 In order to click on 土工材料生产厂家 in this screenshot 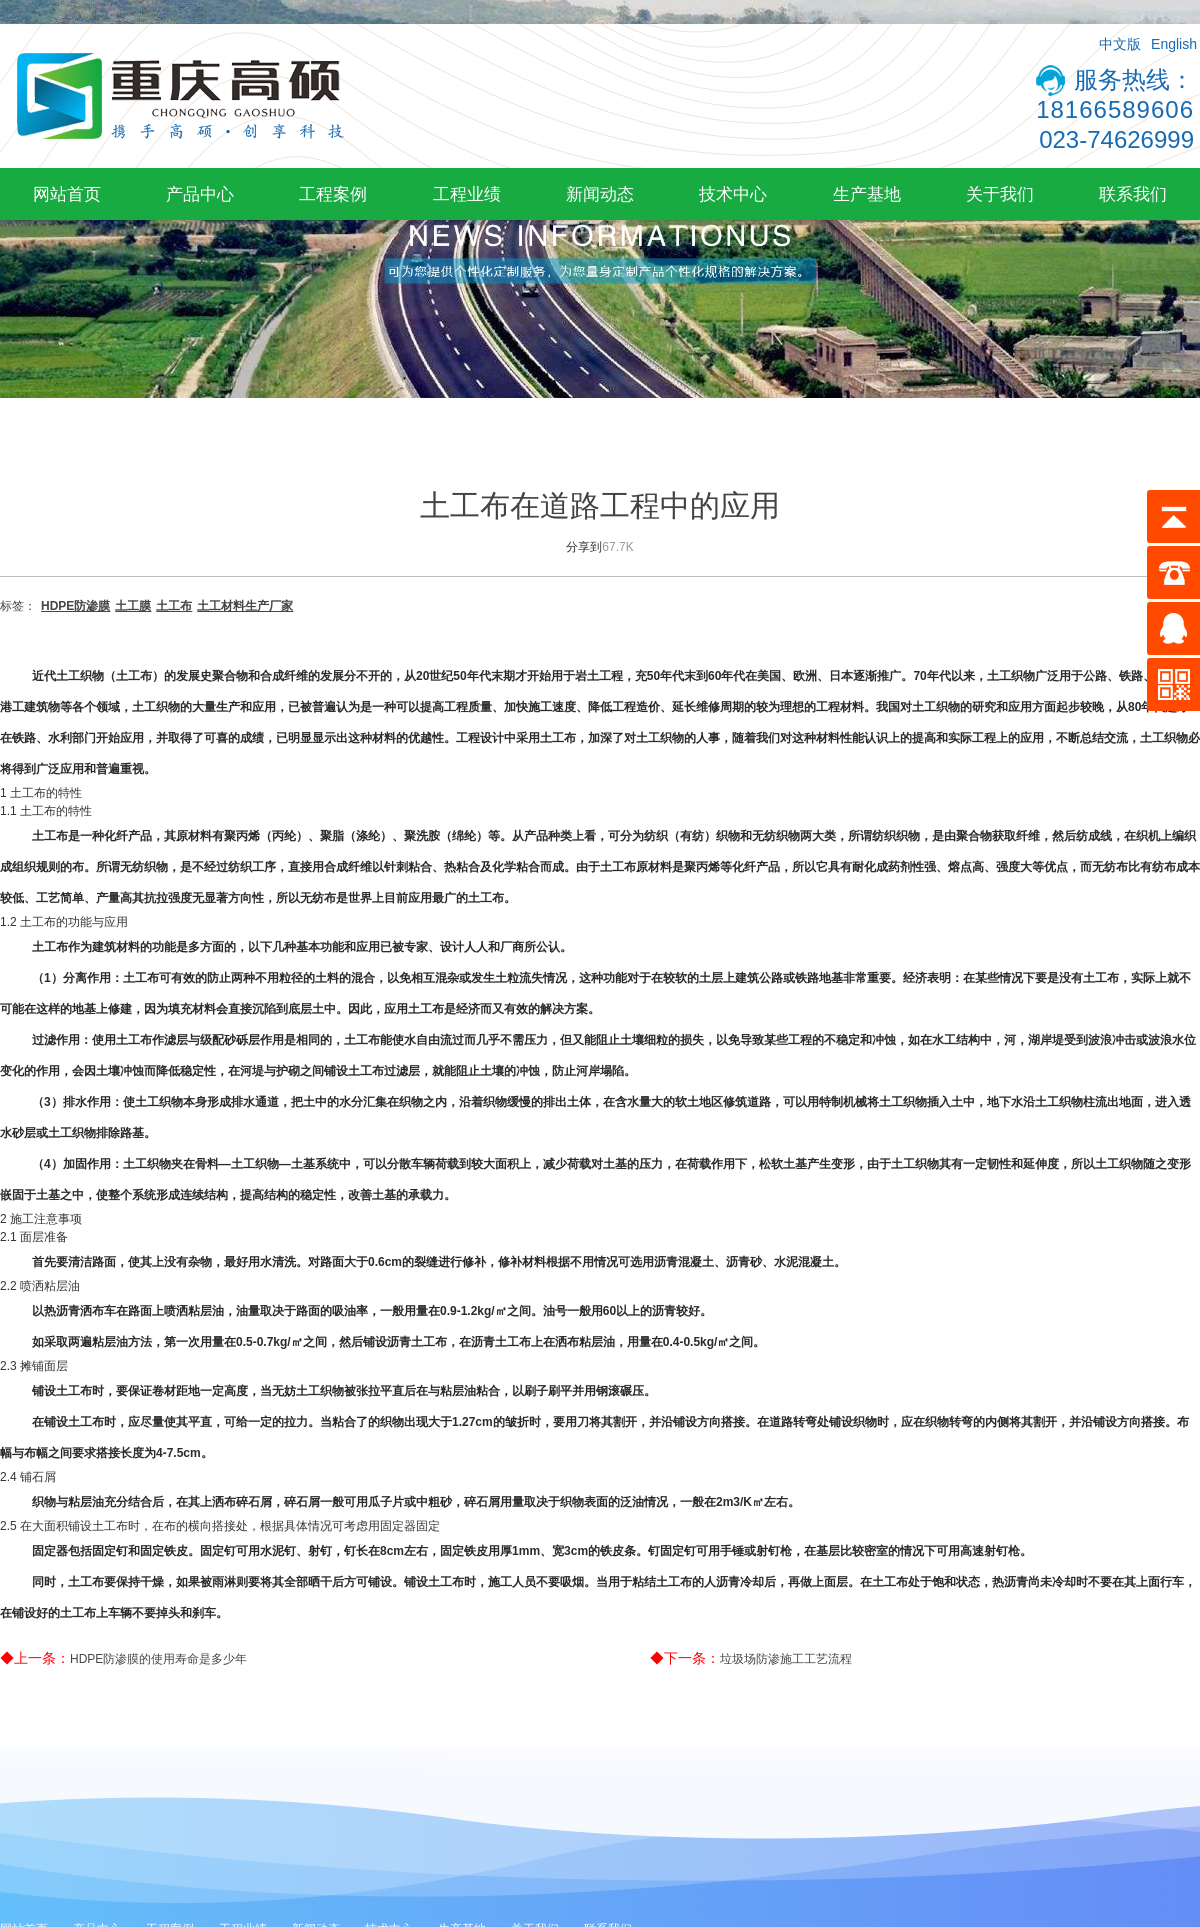, I will do `click(245, 606)`.